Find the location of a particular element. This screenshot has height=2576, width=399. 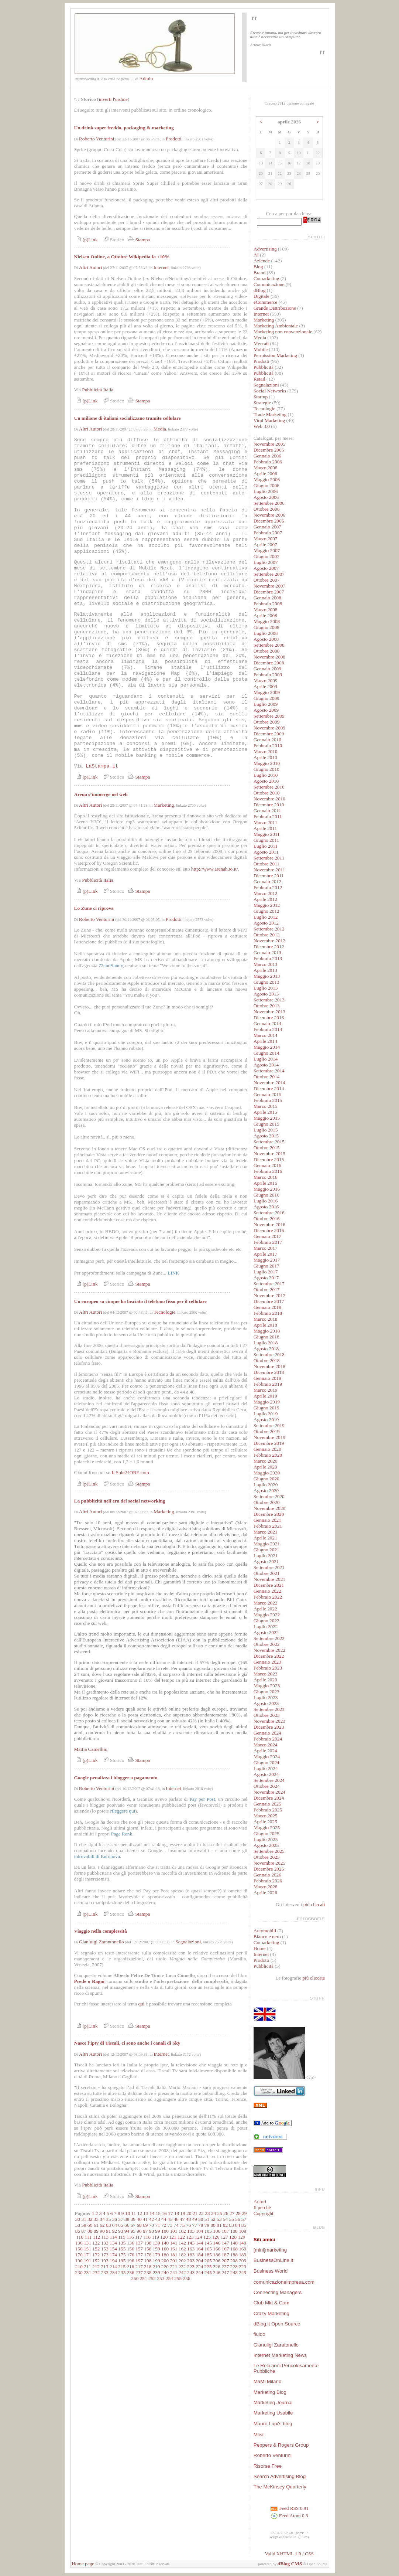

164 is located at coordinates (199, 2249).